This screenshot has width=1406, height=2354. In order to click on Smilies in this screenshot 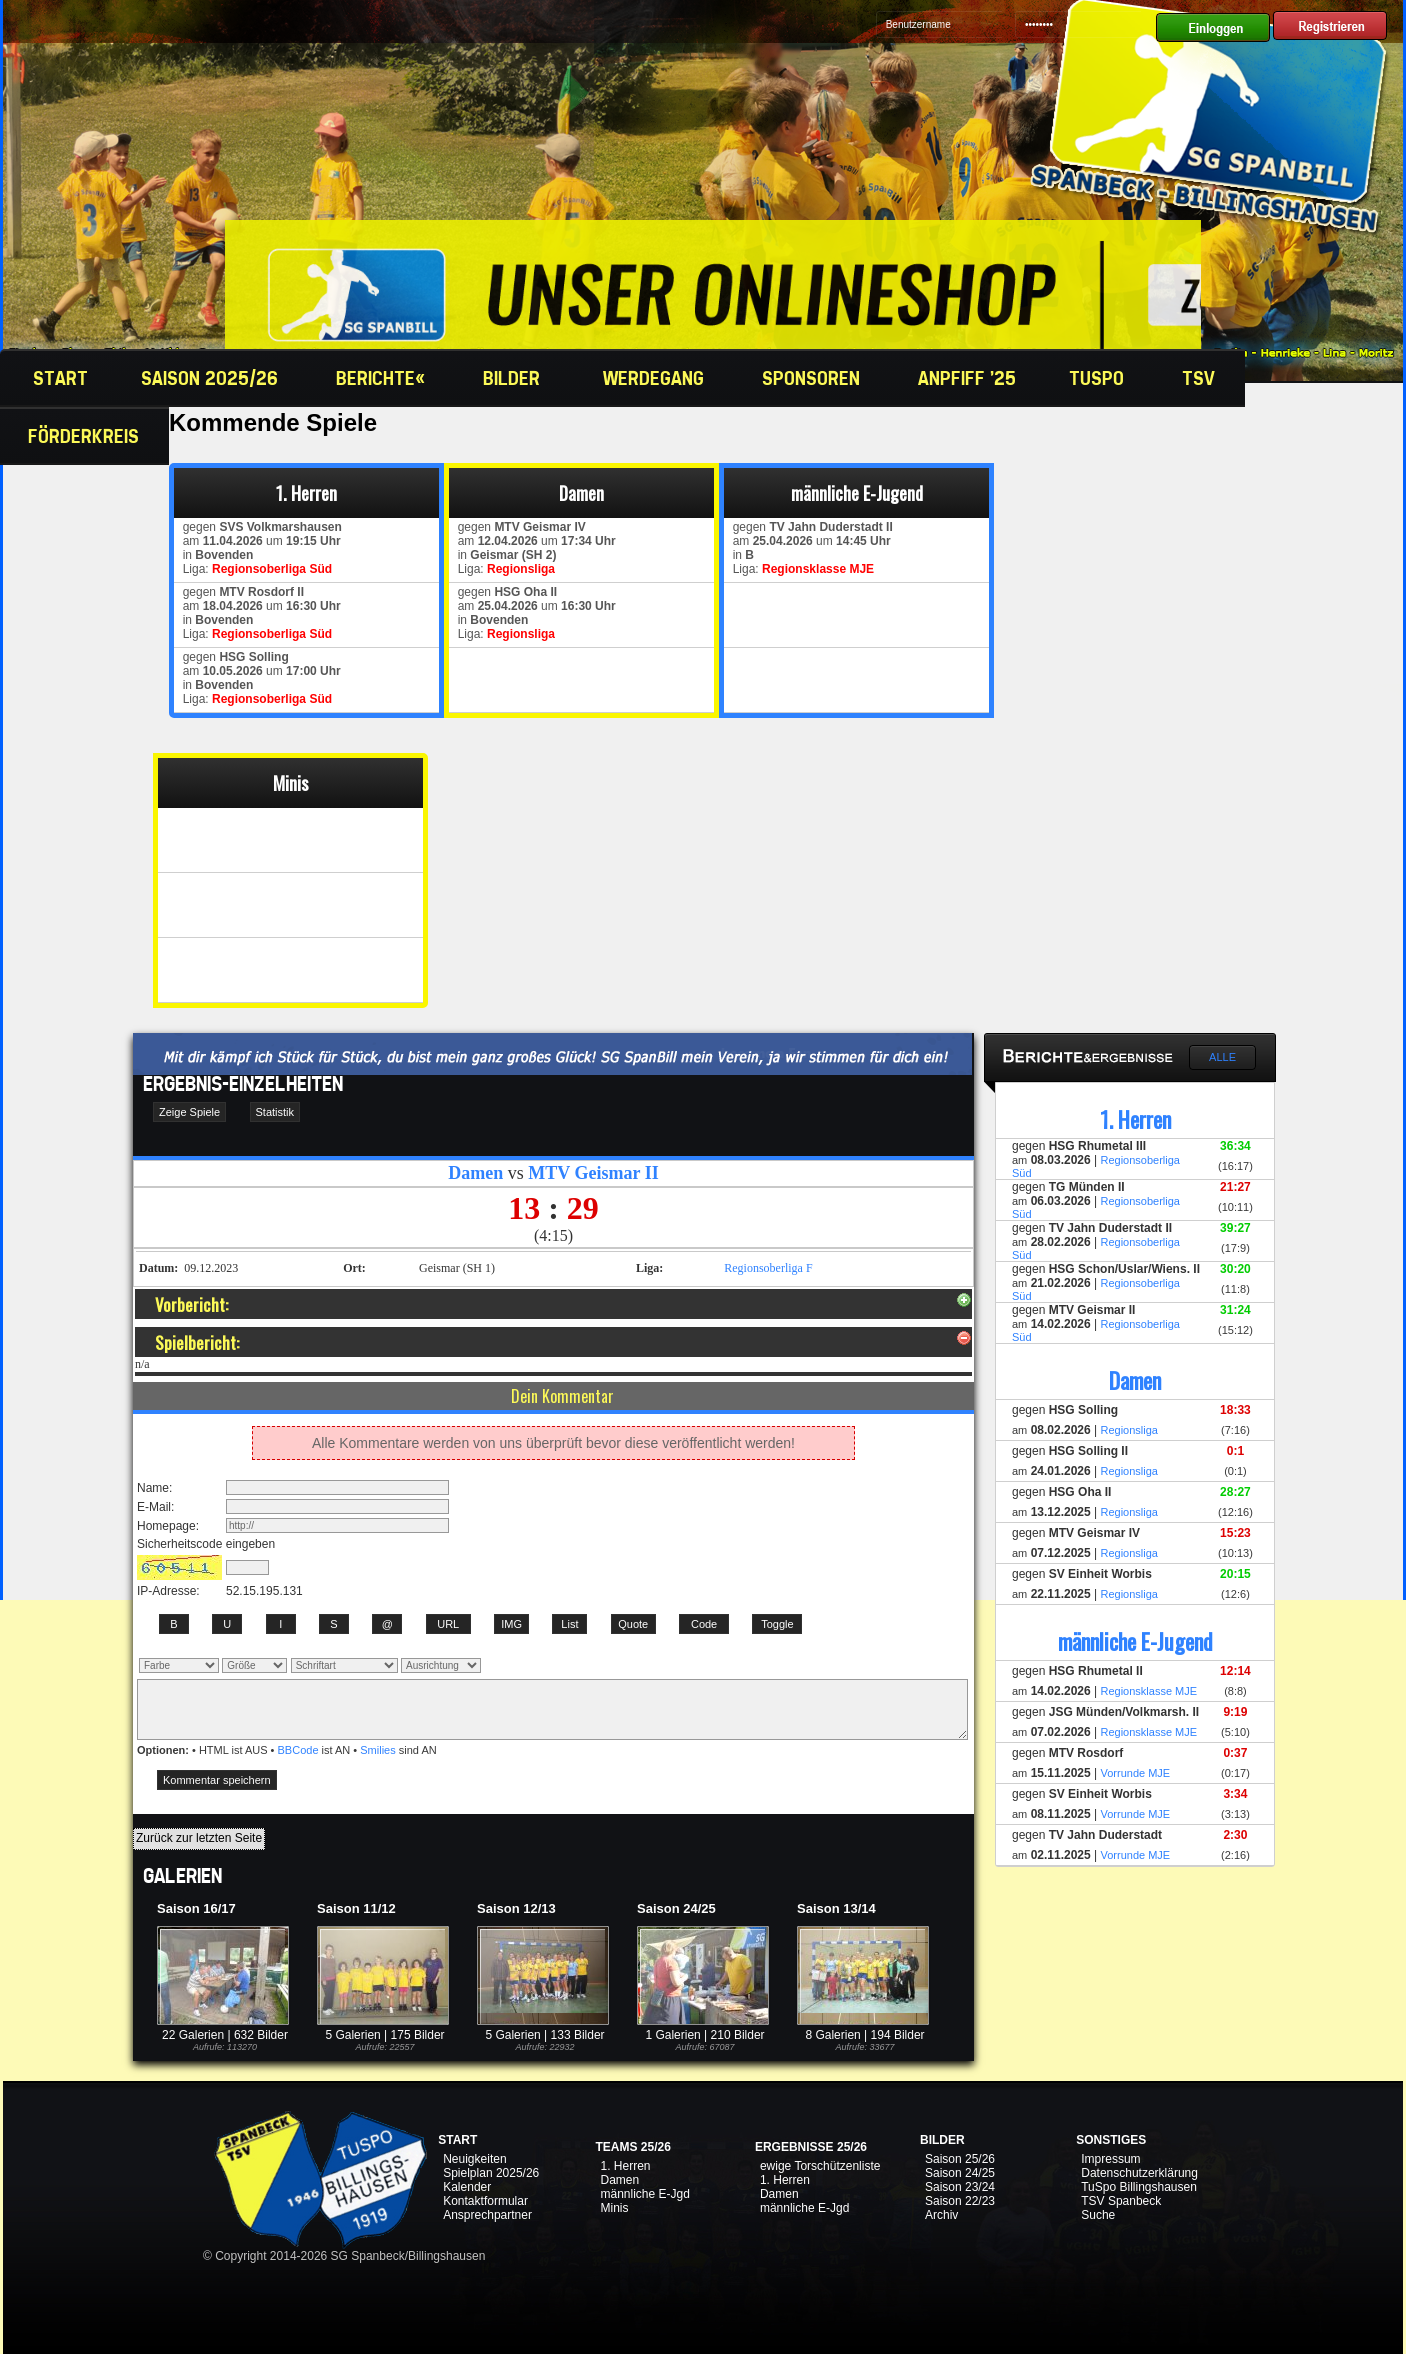, I will do `click(377, 1750)`.